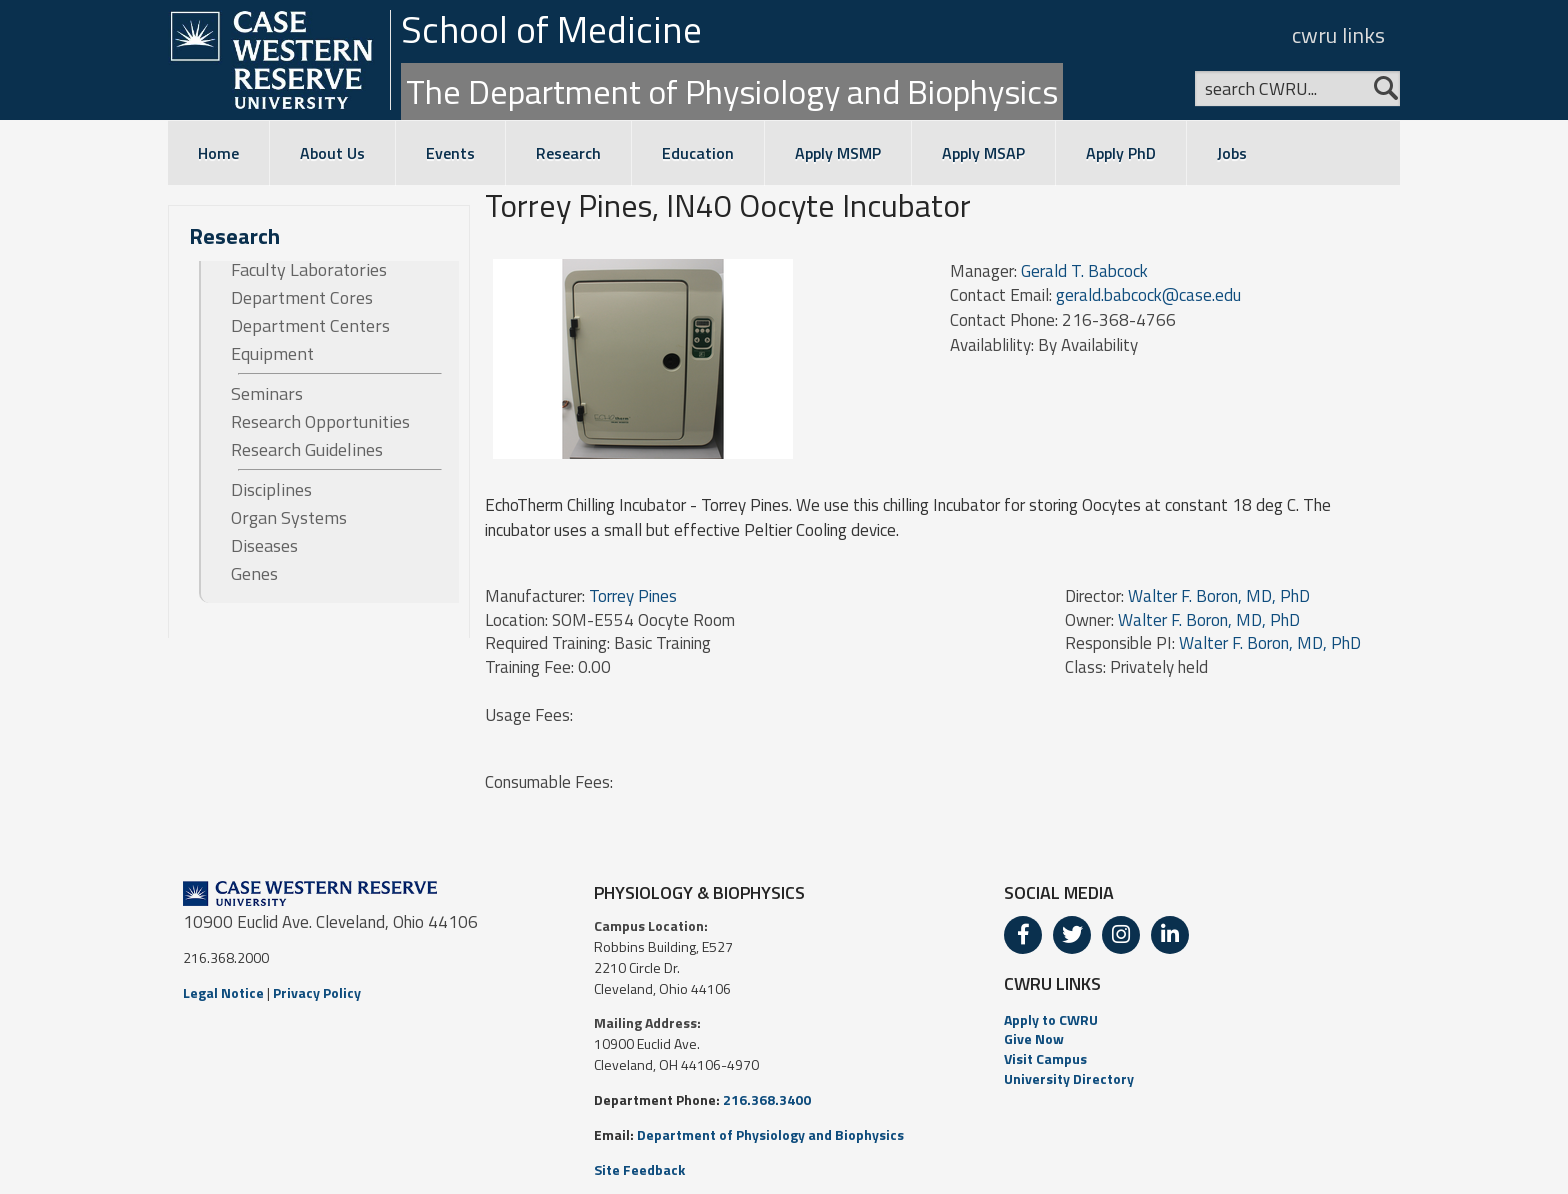  Describe the element at coordinates (1069, 1078) in the screenshot. I see `University Directory` at that location.